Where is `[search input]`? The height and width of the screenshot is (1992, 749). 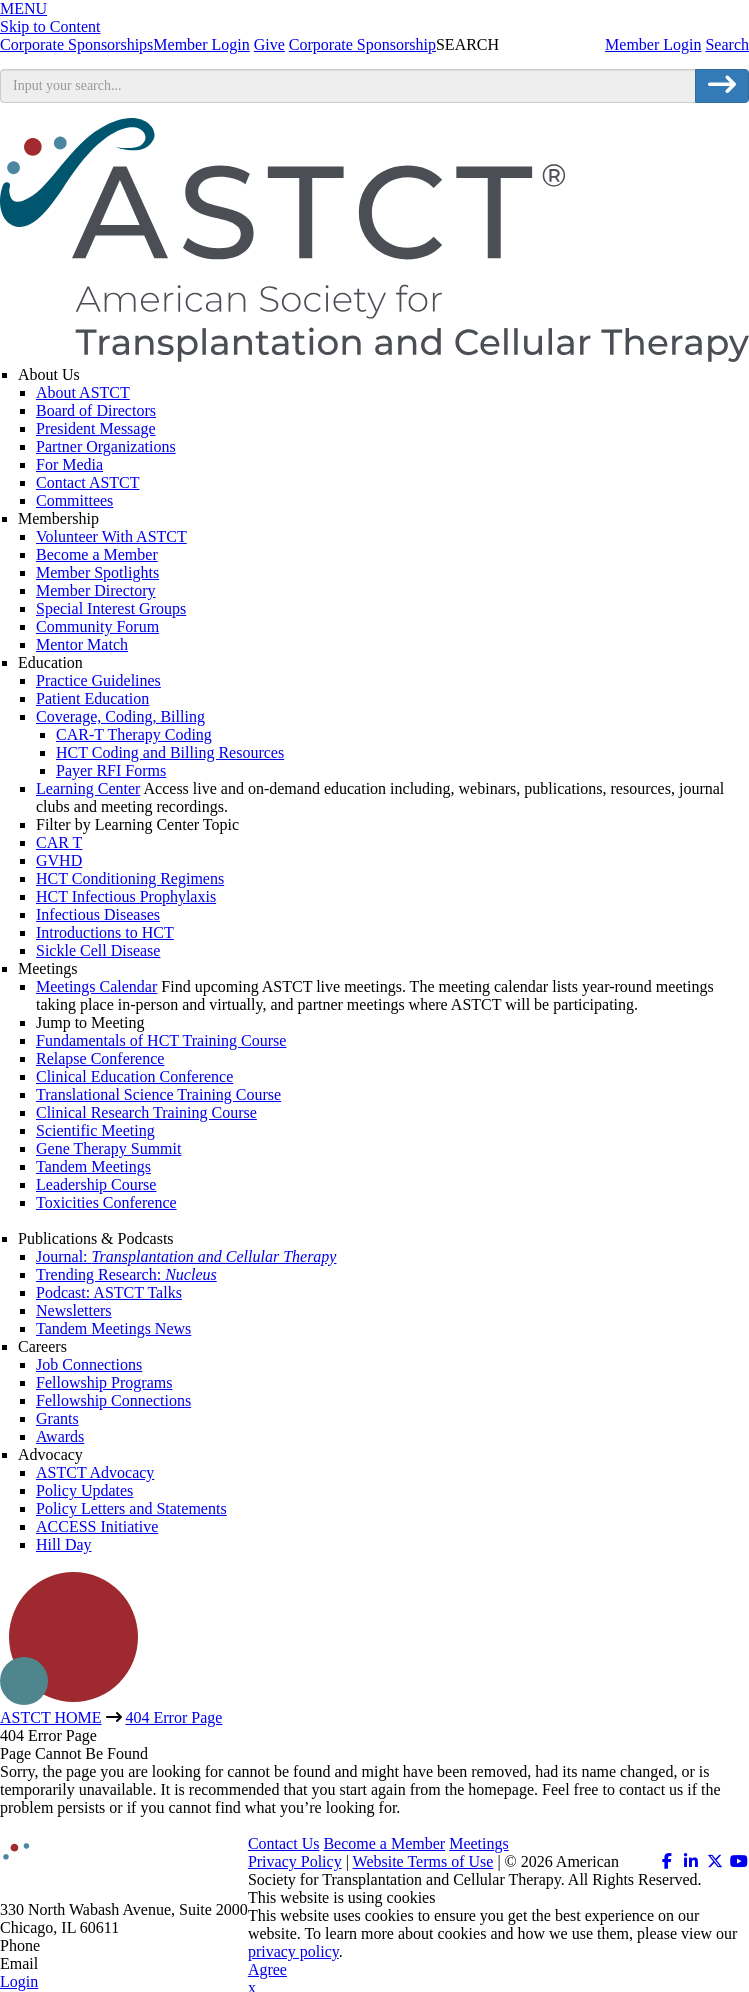 [search input] is located at coordinates (348, 86).